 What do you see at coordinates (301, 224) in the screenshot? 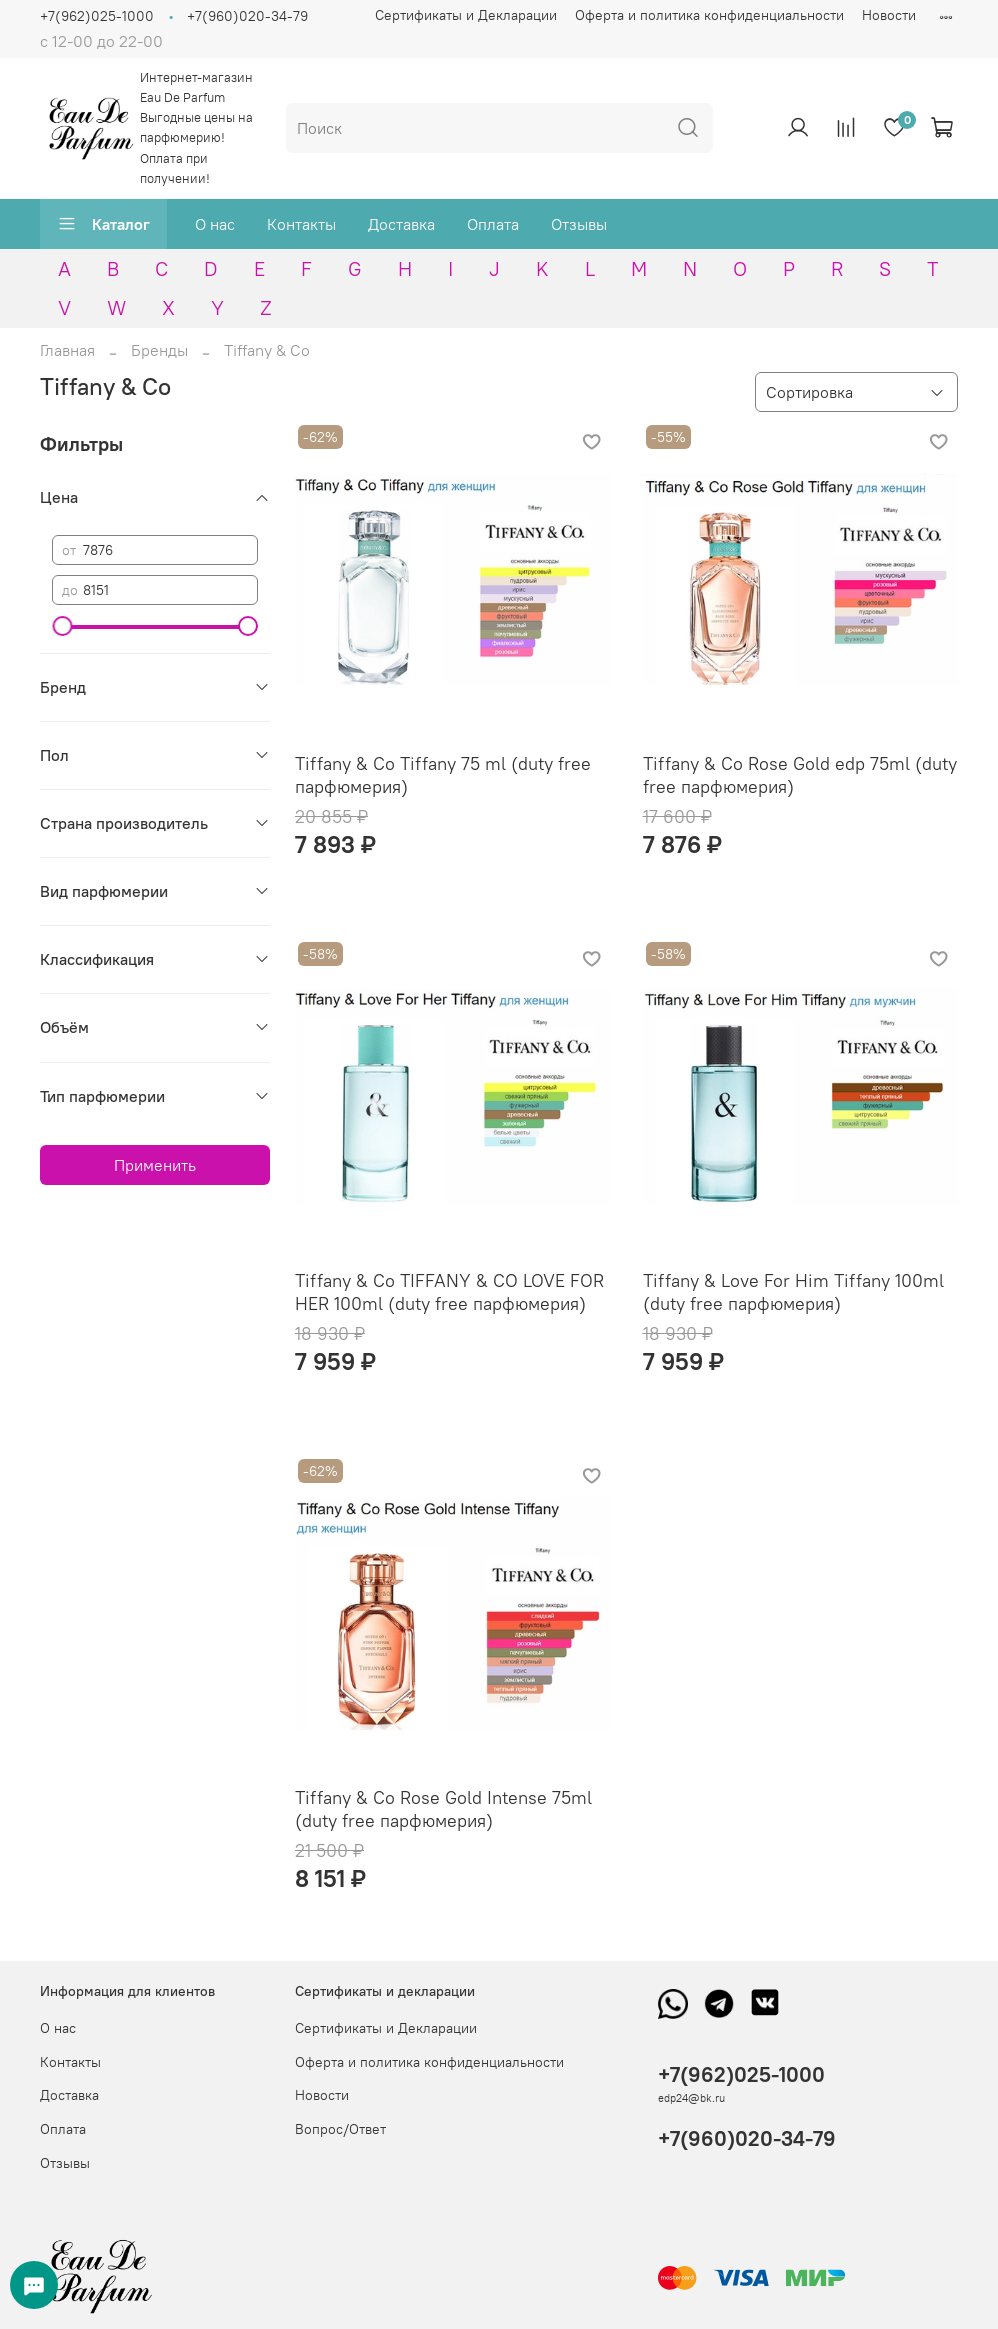
I see `Контакты` at bounding box center [301, 224].